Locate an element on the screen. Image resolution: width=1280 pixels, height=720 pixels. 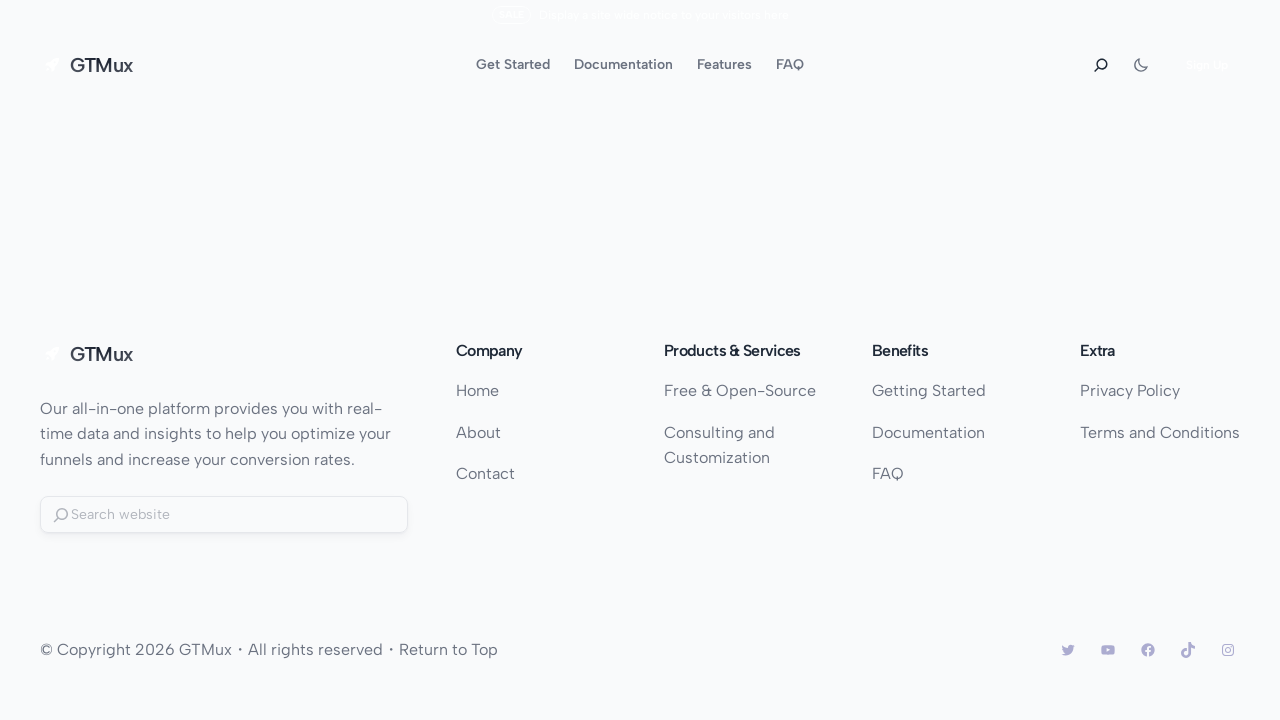
Privacy Policy is located at coordinates (1130, 390).